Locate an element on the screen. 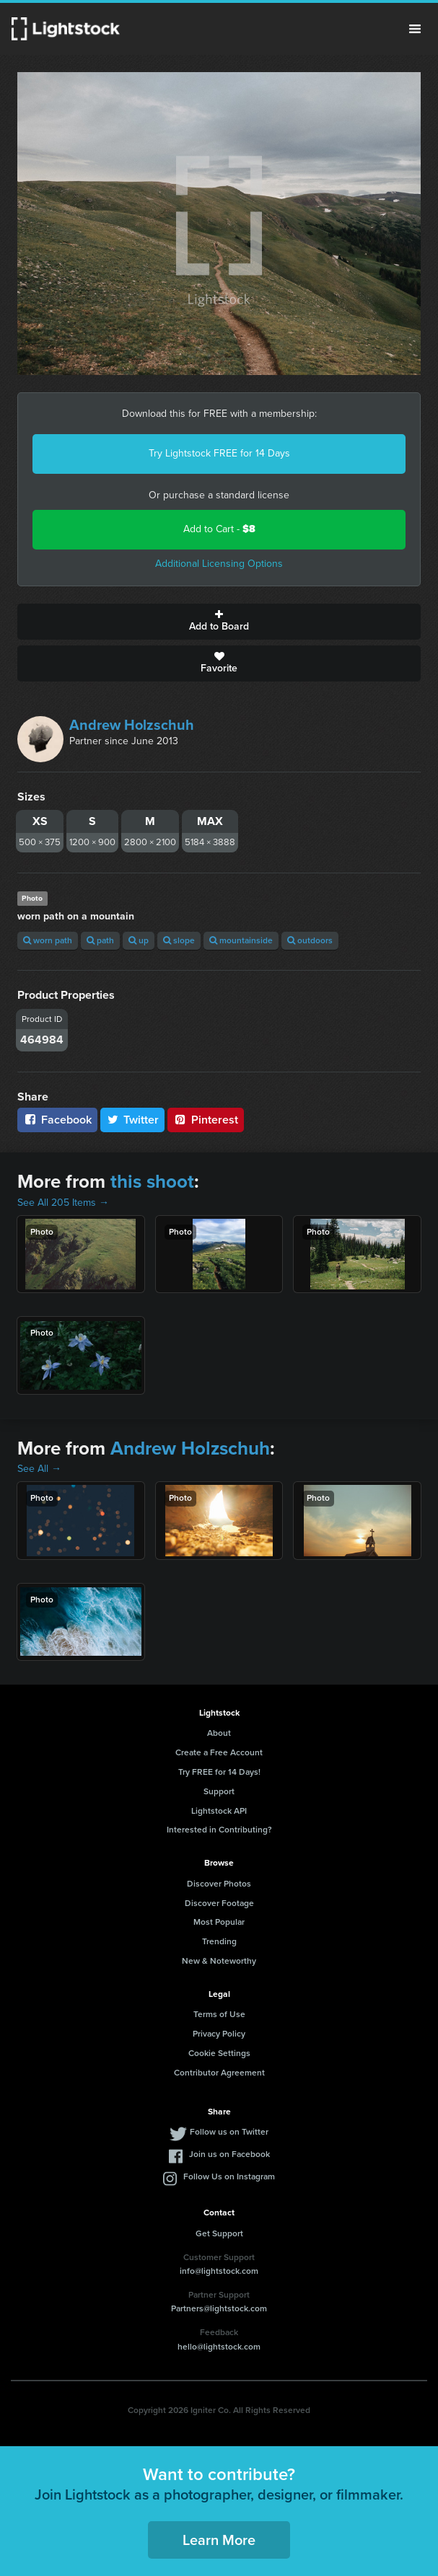 Image resolution: width=438 pixels, height=2576 pixels. Most Popular is located at coordinates (219, 1921).